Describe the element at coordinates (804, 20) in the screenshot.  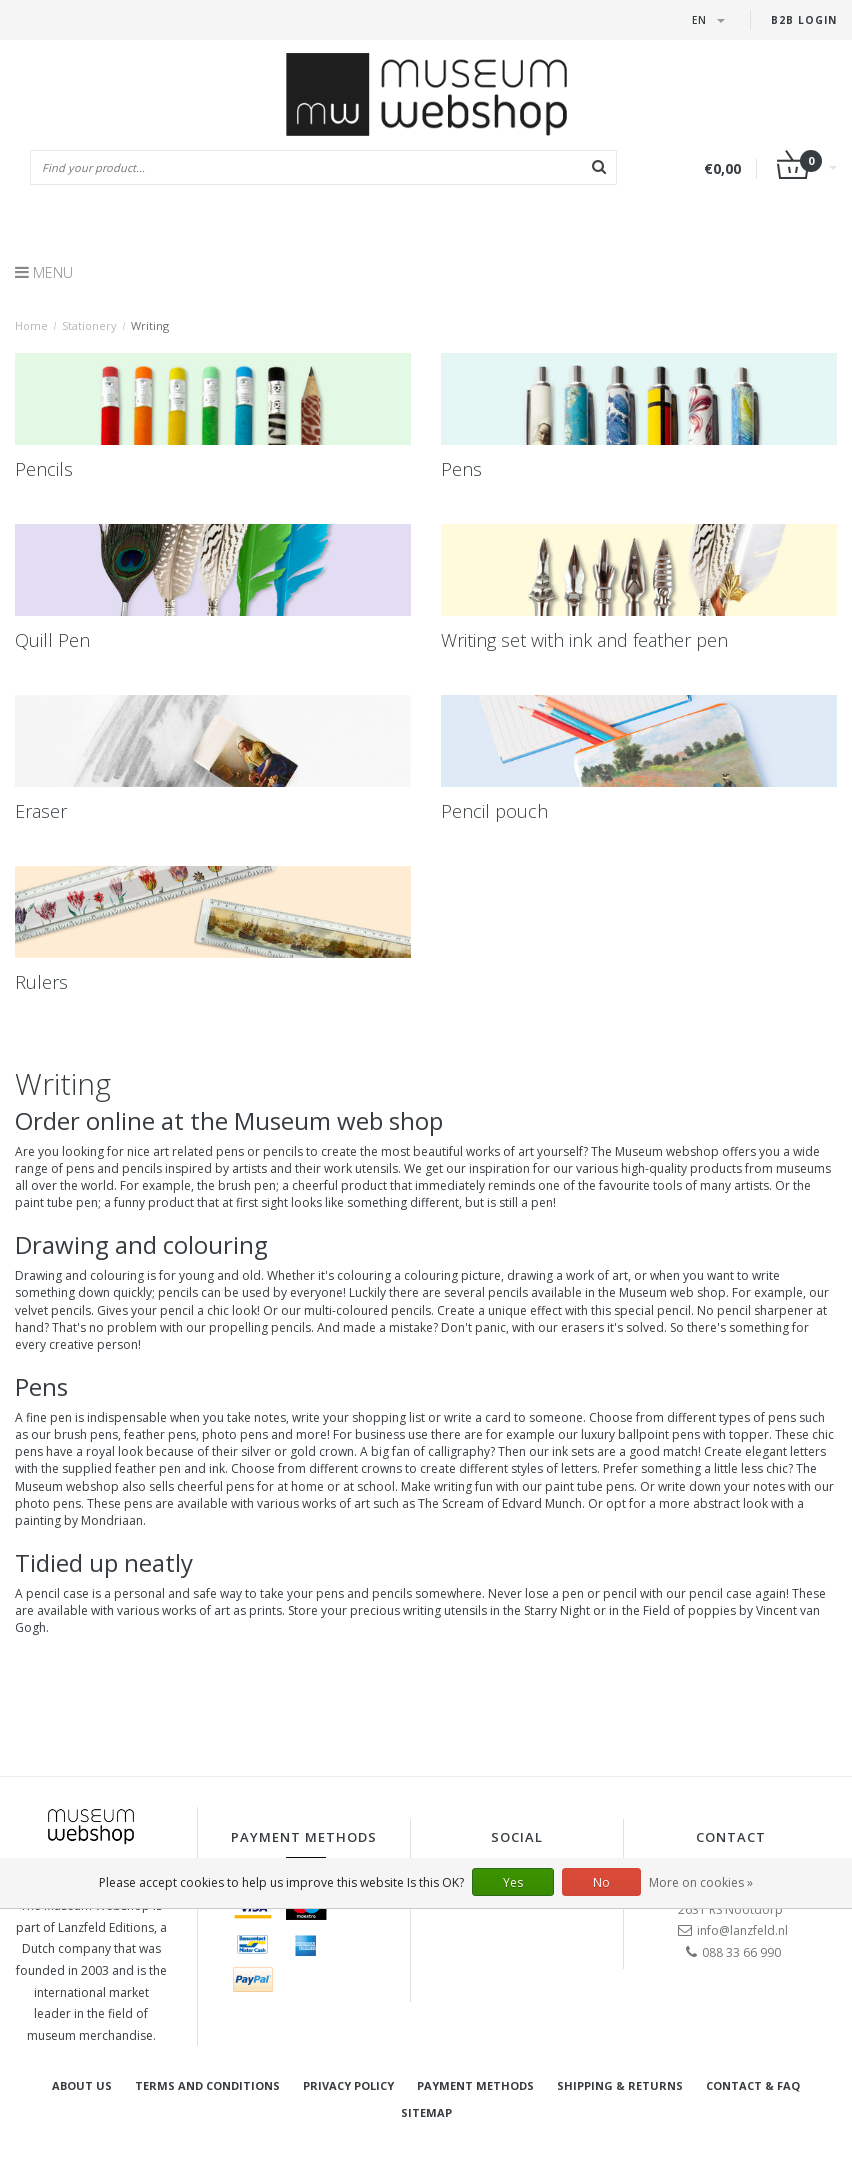
I see `B2B login` at that location.